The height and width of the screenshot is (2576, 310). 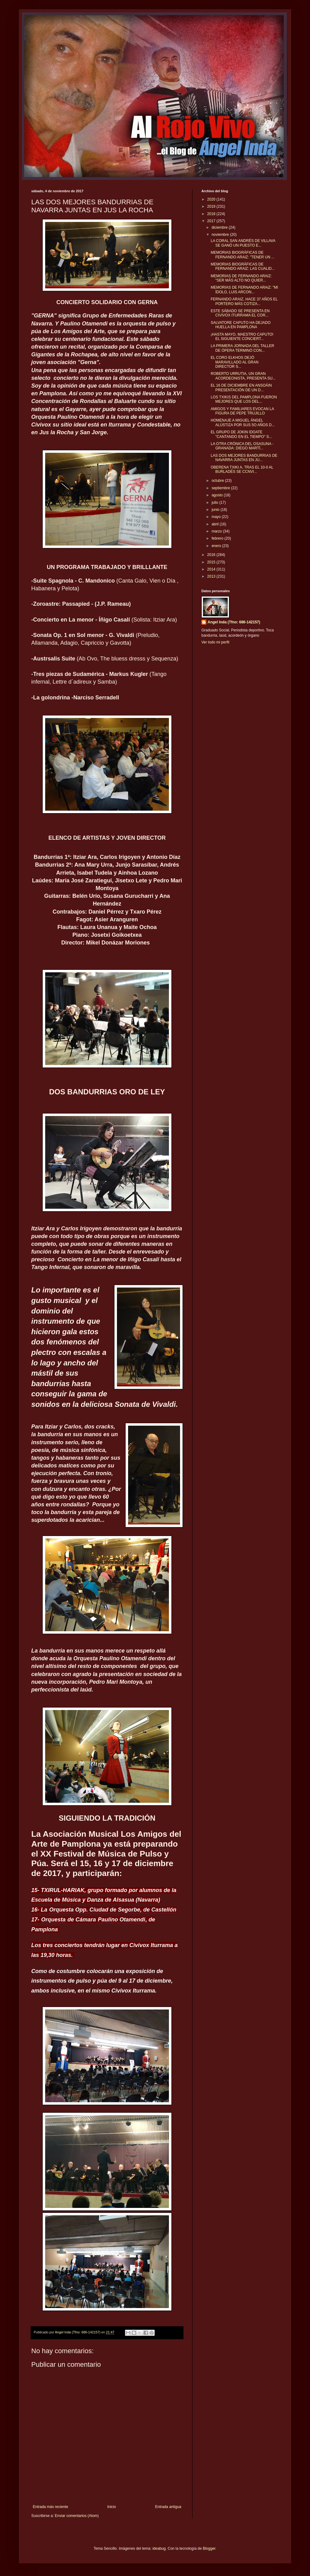 What do you see at coordinates (212, 206) in the screenshot?
I see `2019` at bounding box center [212, 206].